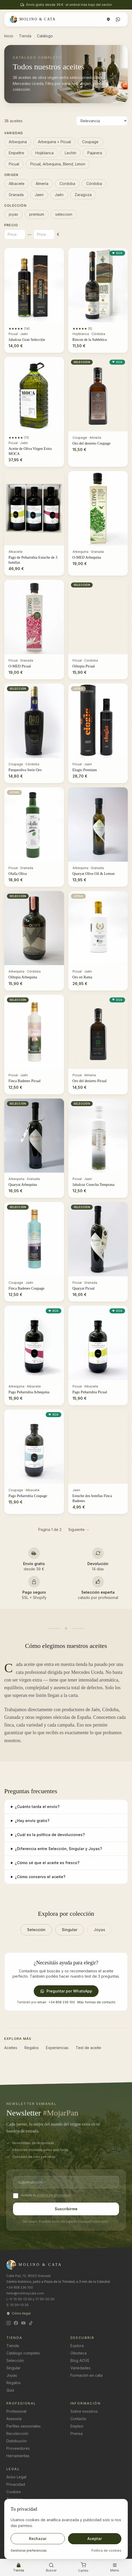 Image resolution: width=132 pixels, height=2576 pixels. What do you see at coordinates (32, 1820) in the screenshot?
I see `¿Hay envío gratis?` at bounding box center [32, 1820].